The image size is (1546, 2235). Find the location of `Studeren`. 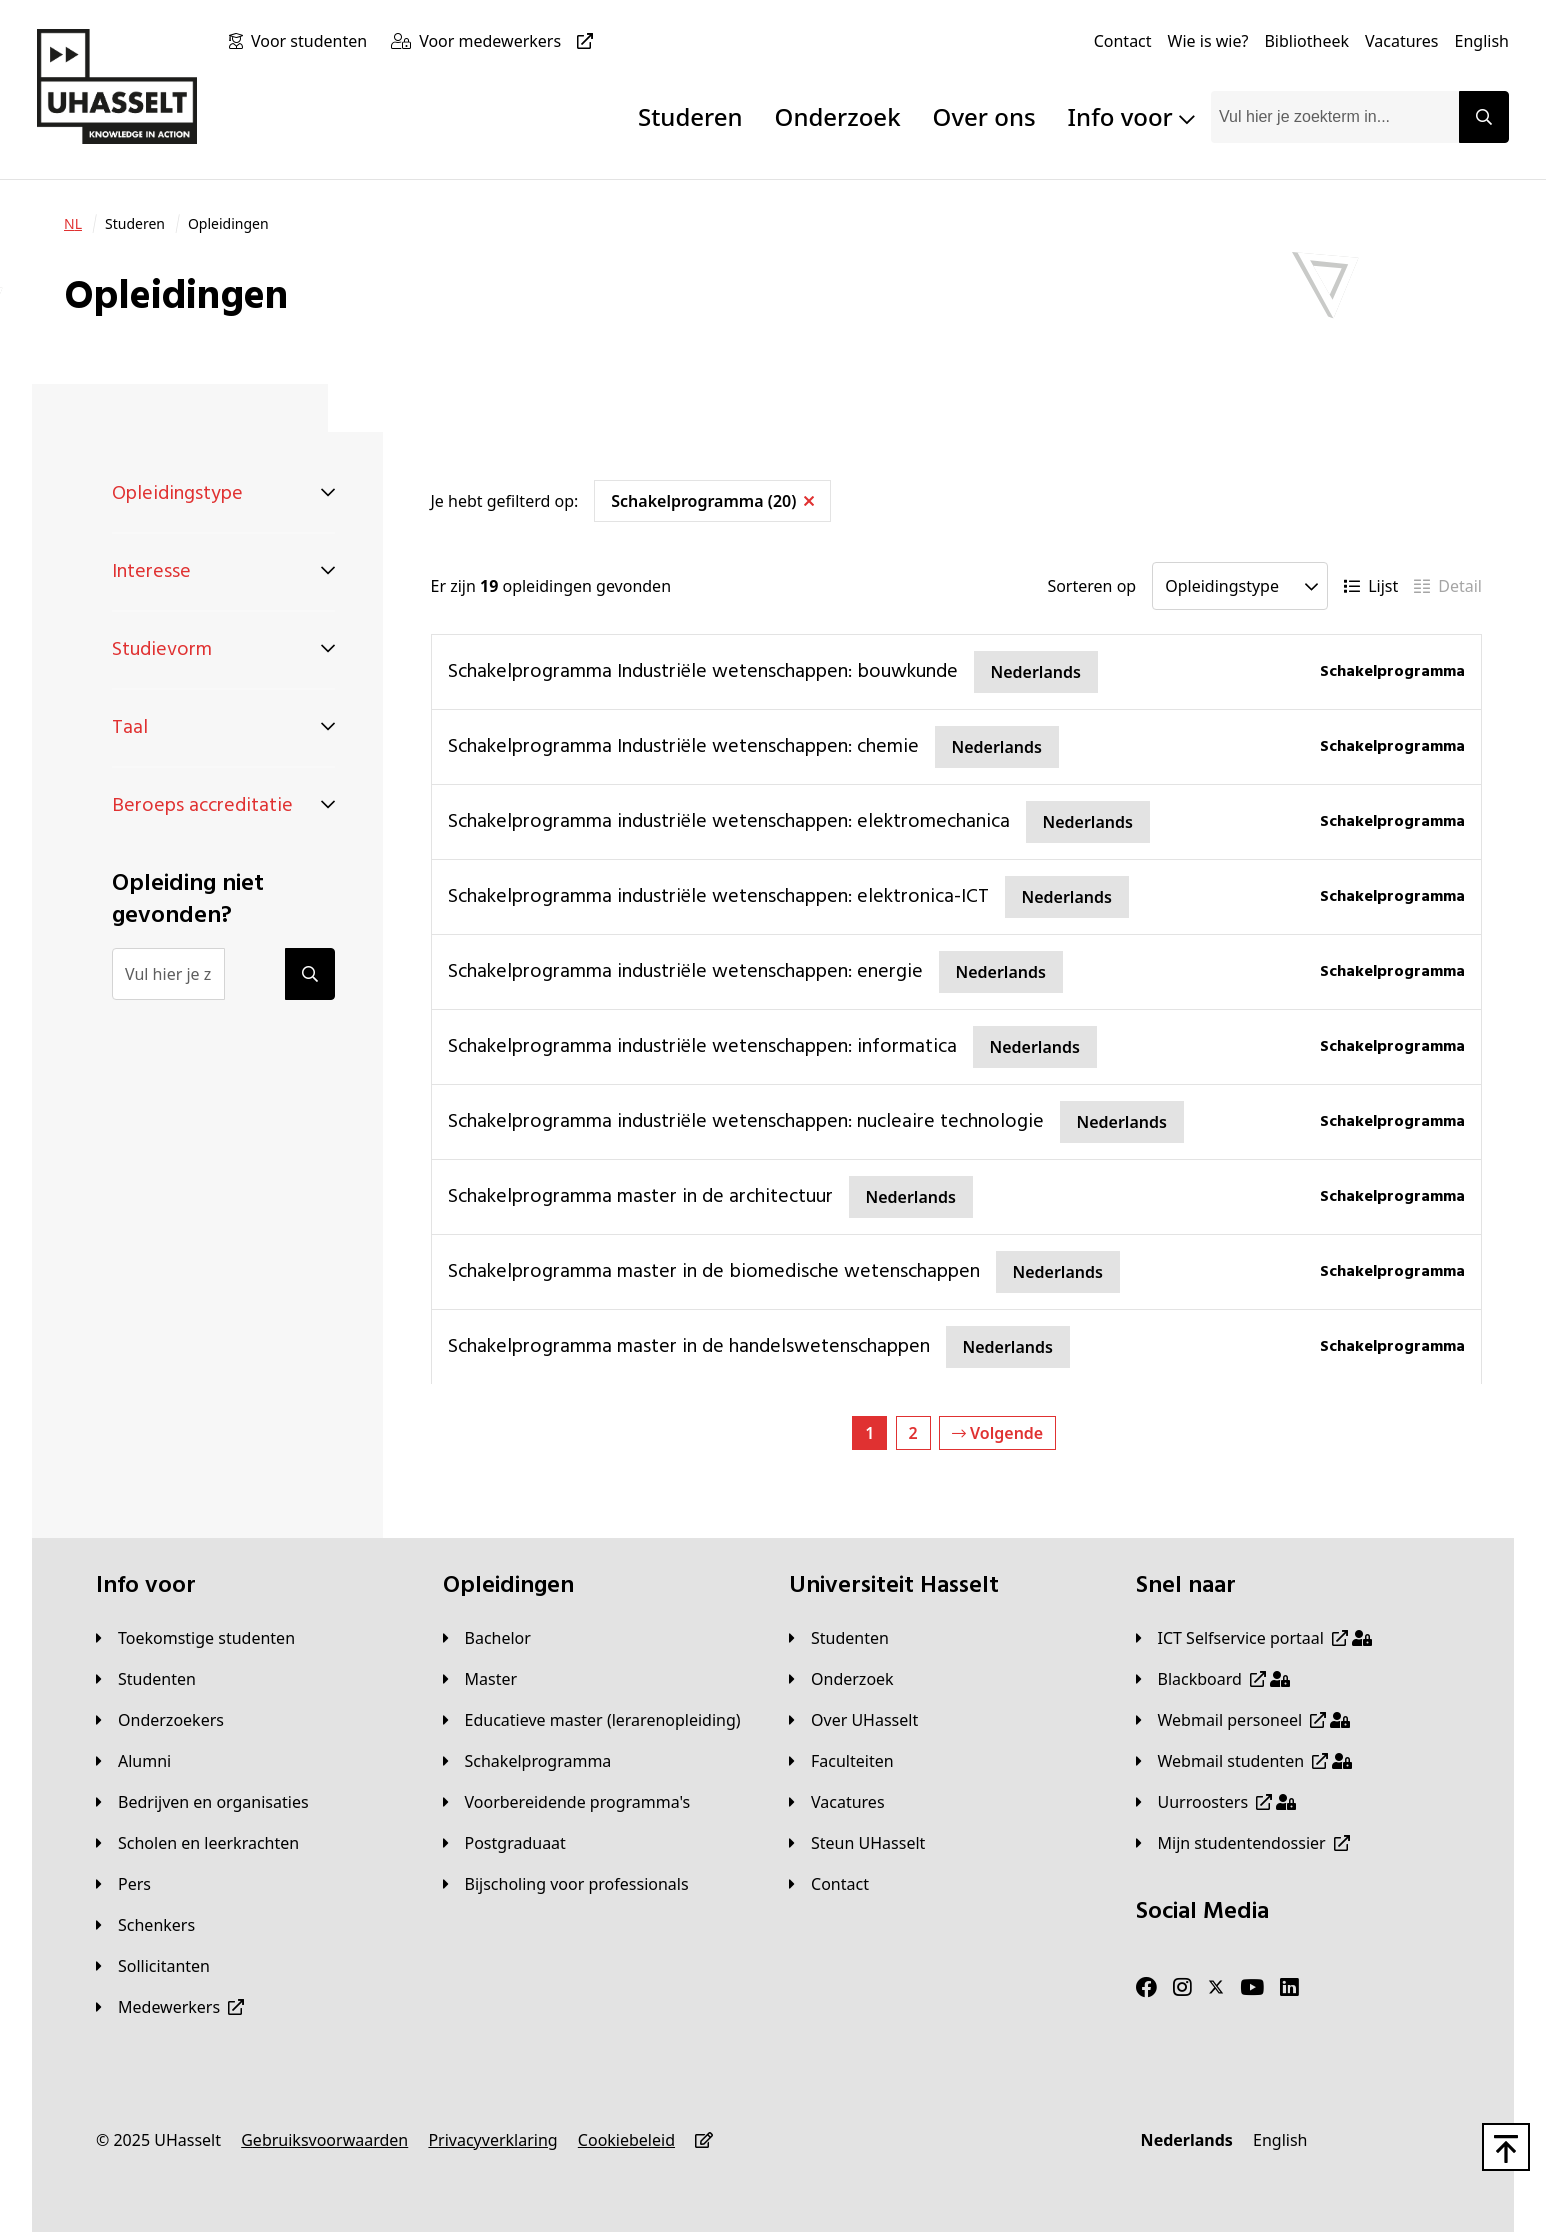

Studeren is located at coordinates (690, 116).